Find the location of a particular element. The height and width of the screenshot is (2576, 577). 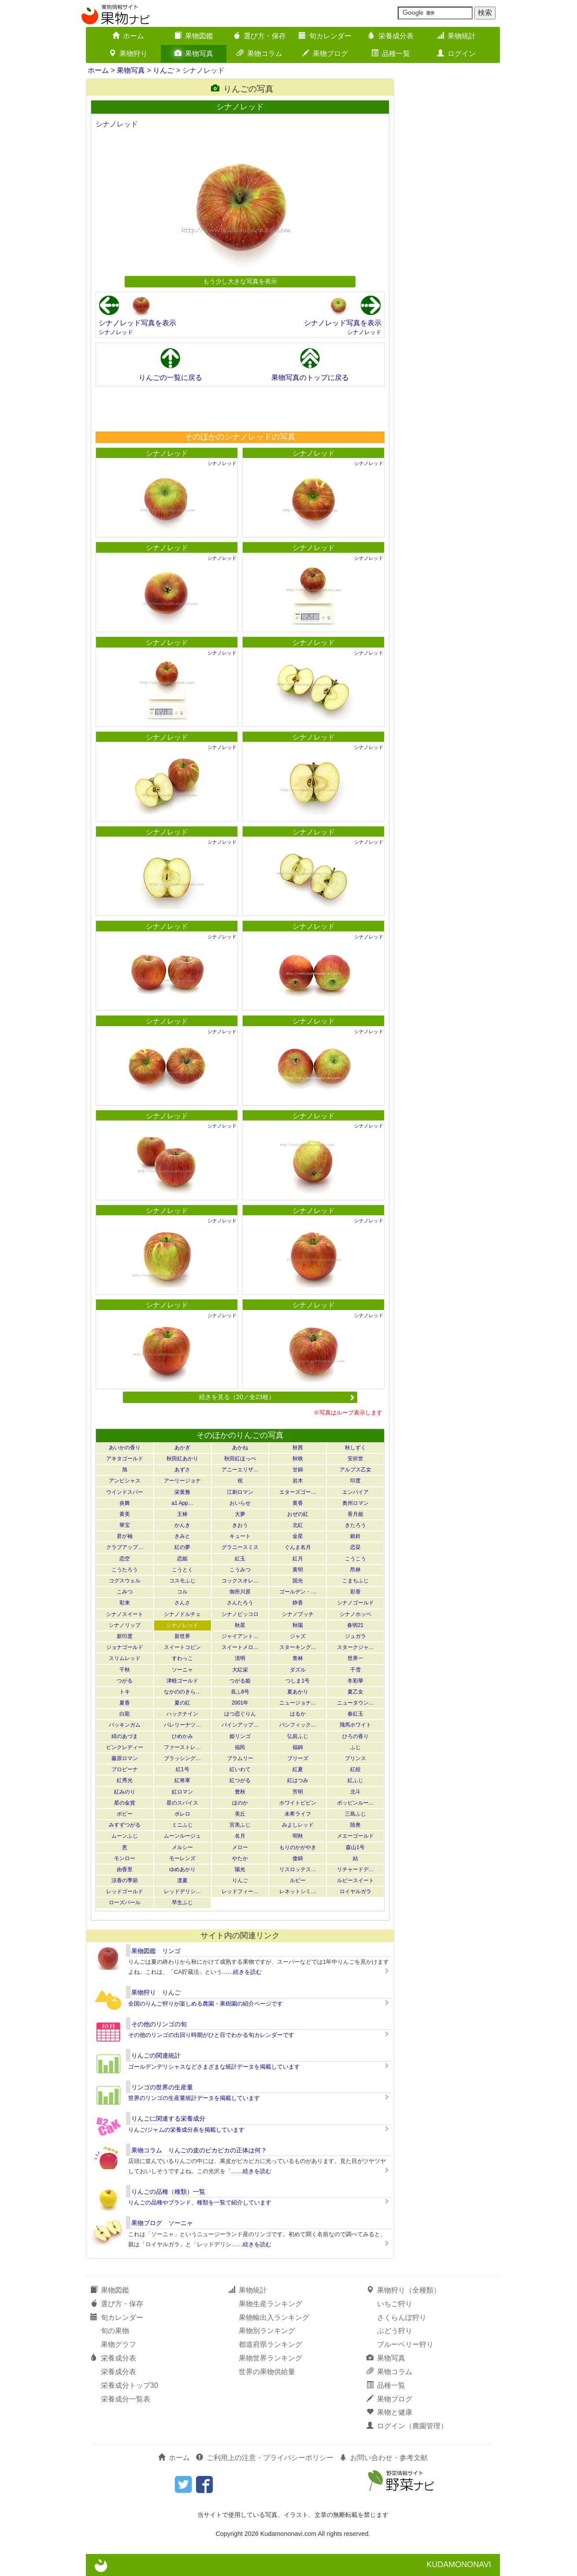

黄美 is located at coordinates (124, 1514).